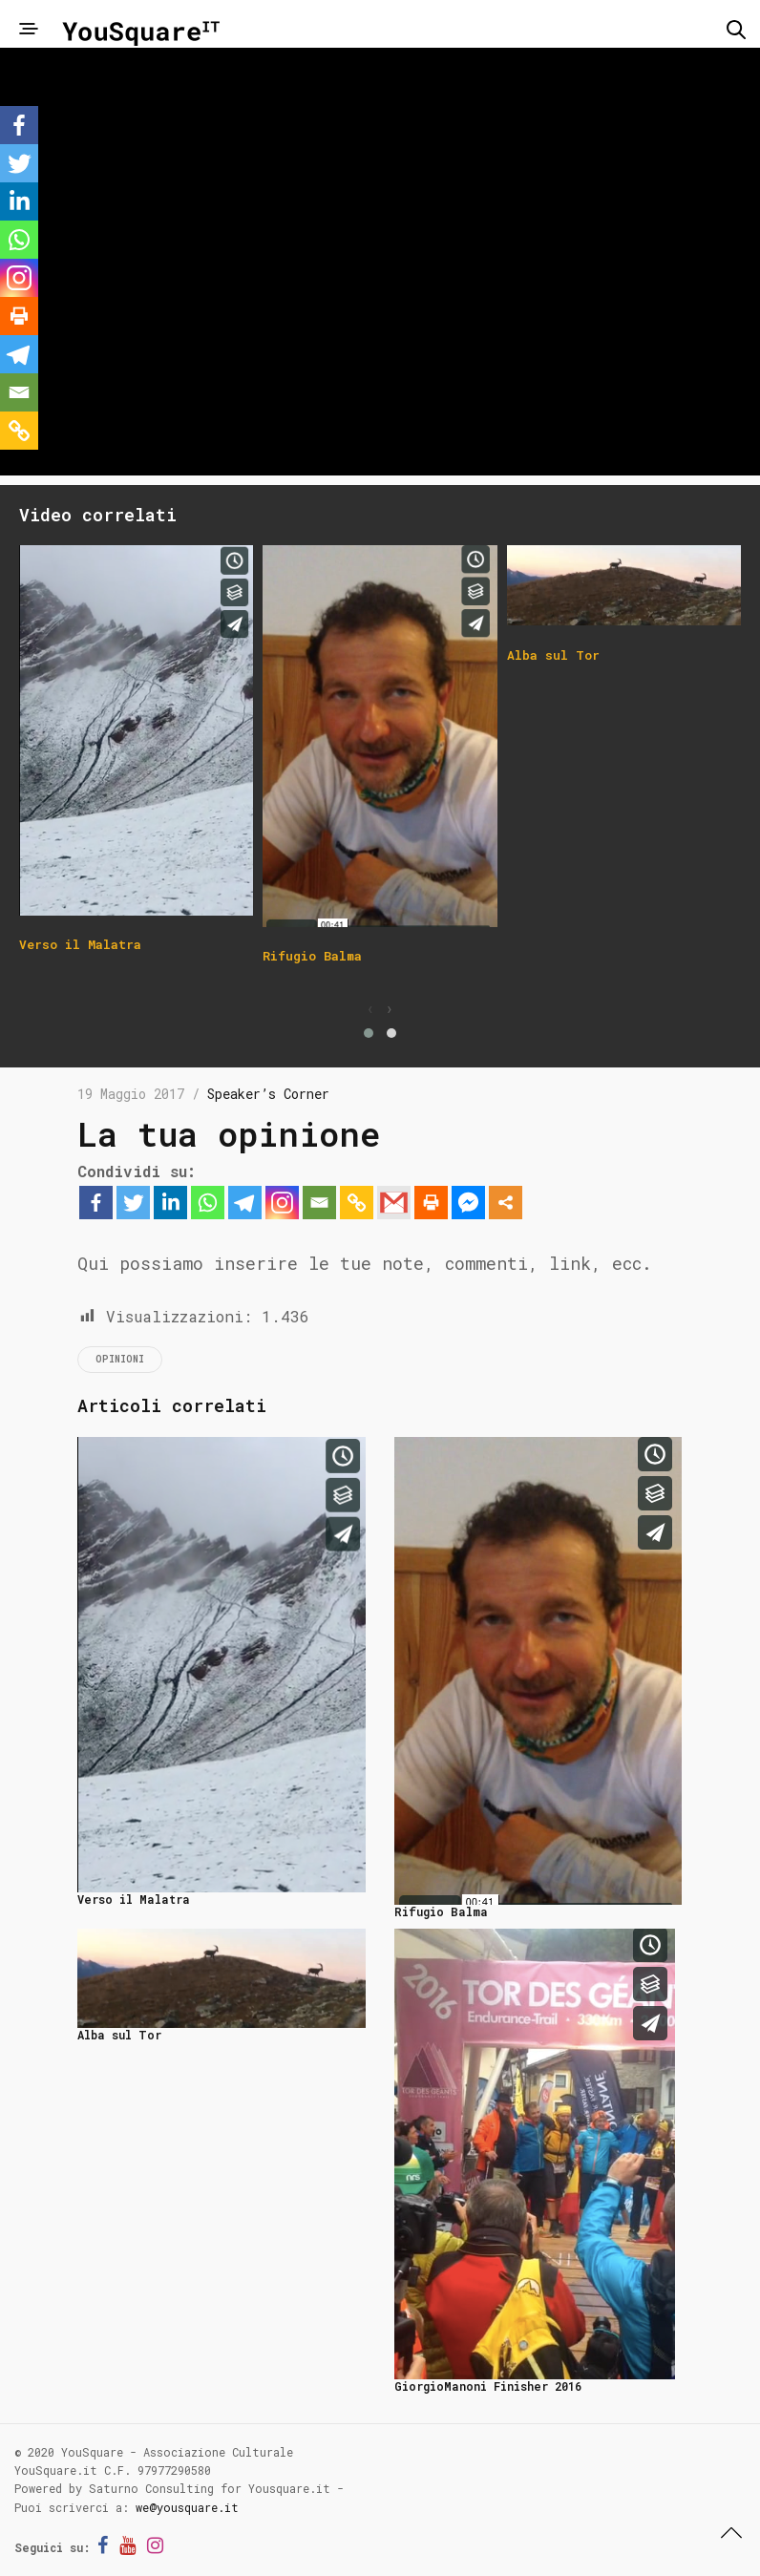  I want to click on Verso il Malatra, so click(133, 1899).